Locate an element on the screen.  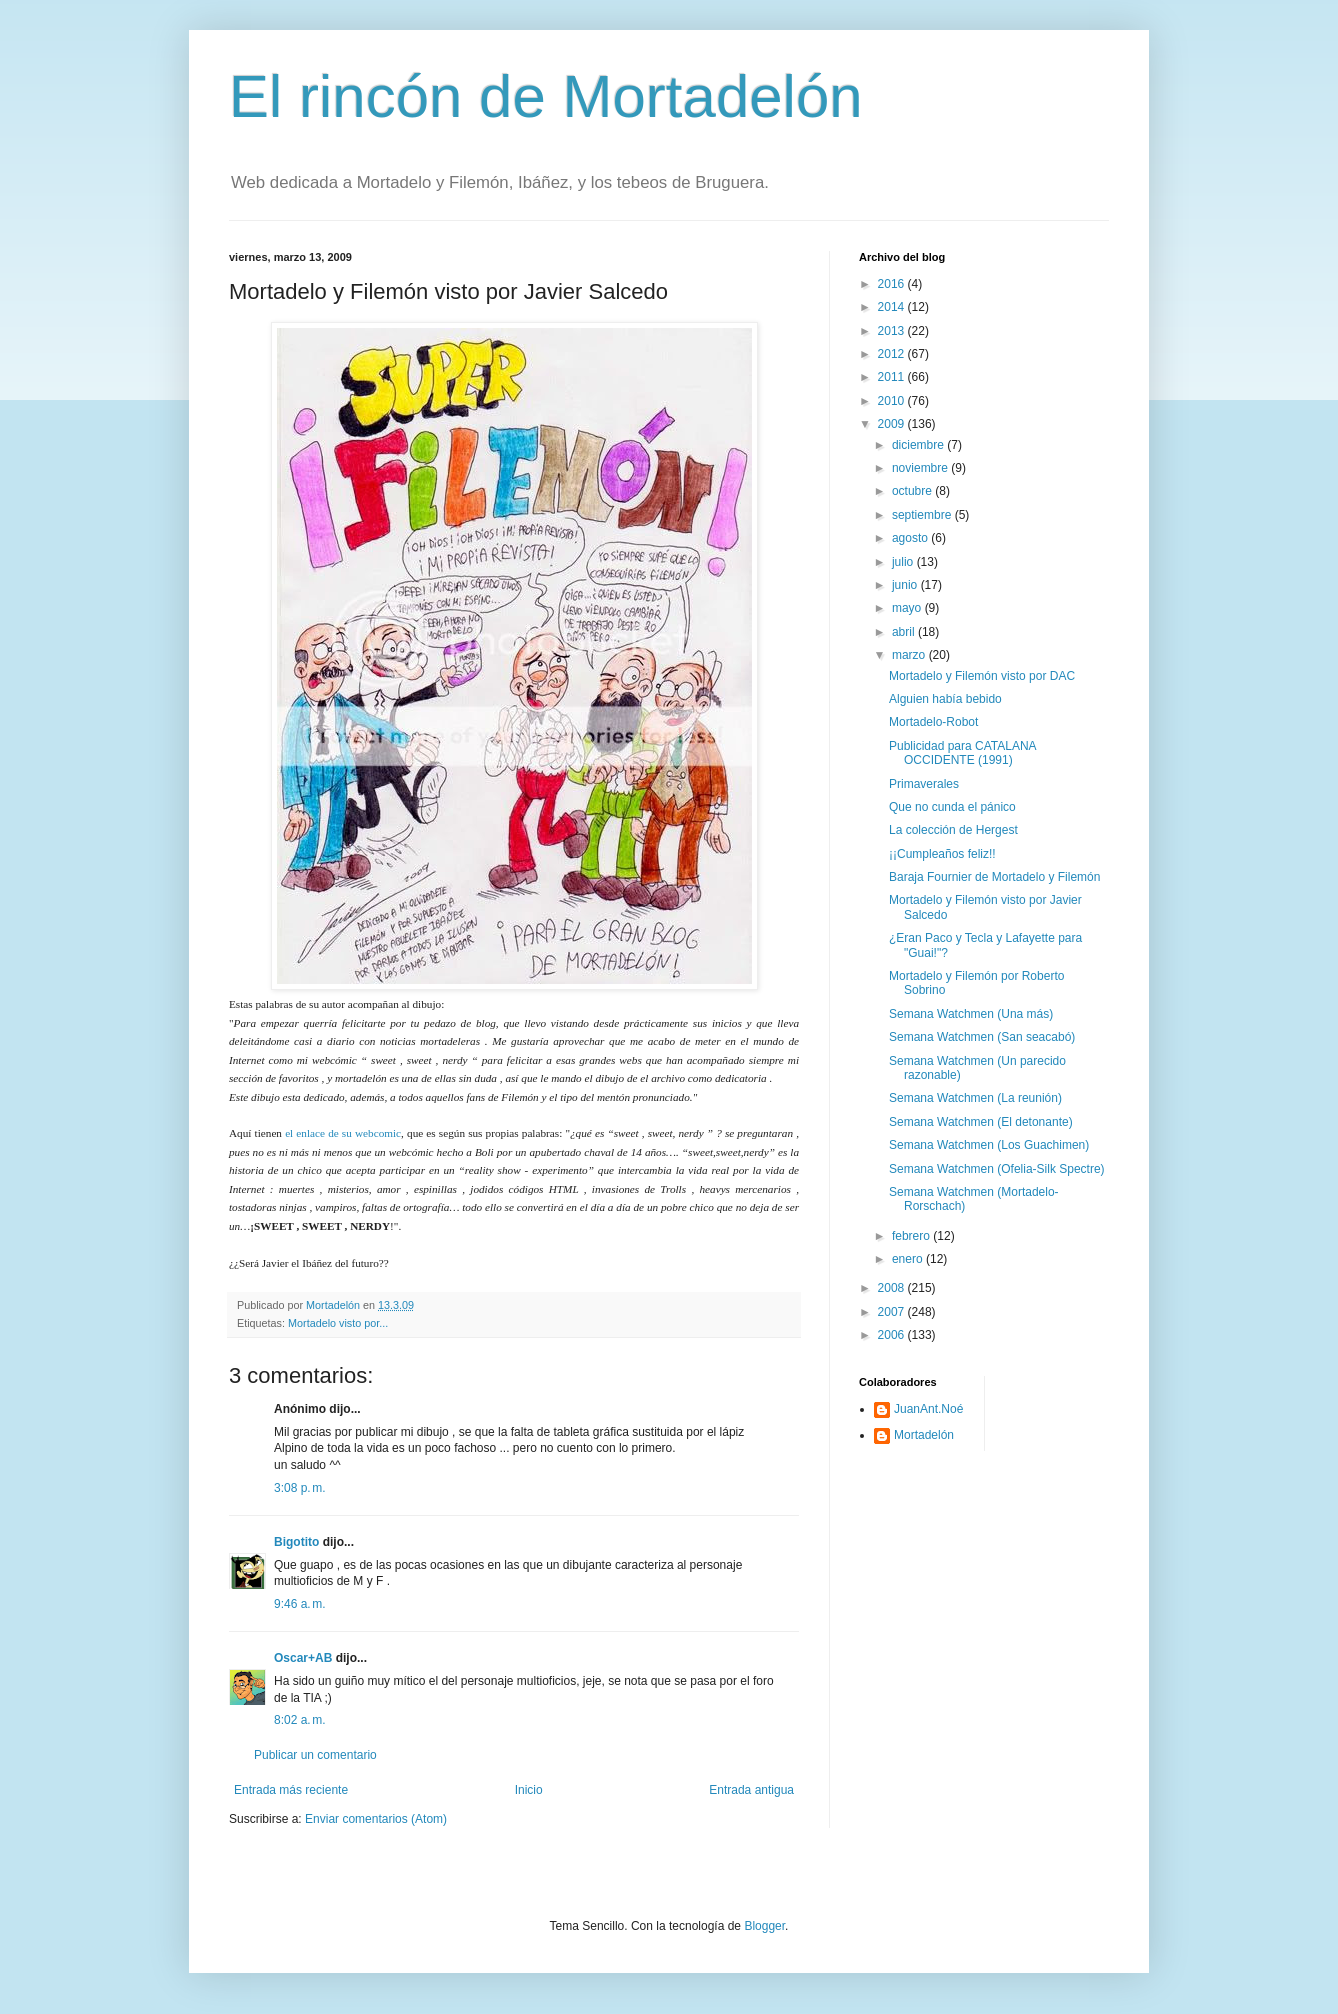
Semana Watchmen (Los Guachimen) is located at coordinates (989, 1145).